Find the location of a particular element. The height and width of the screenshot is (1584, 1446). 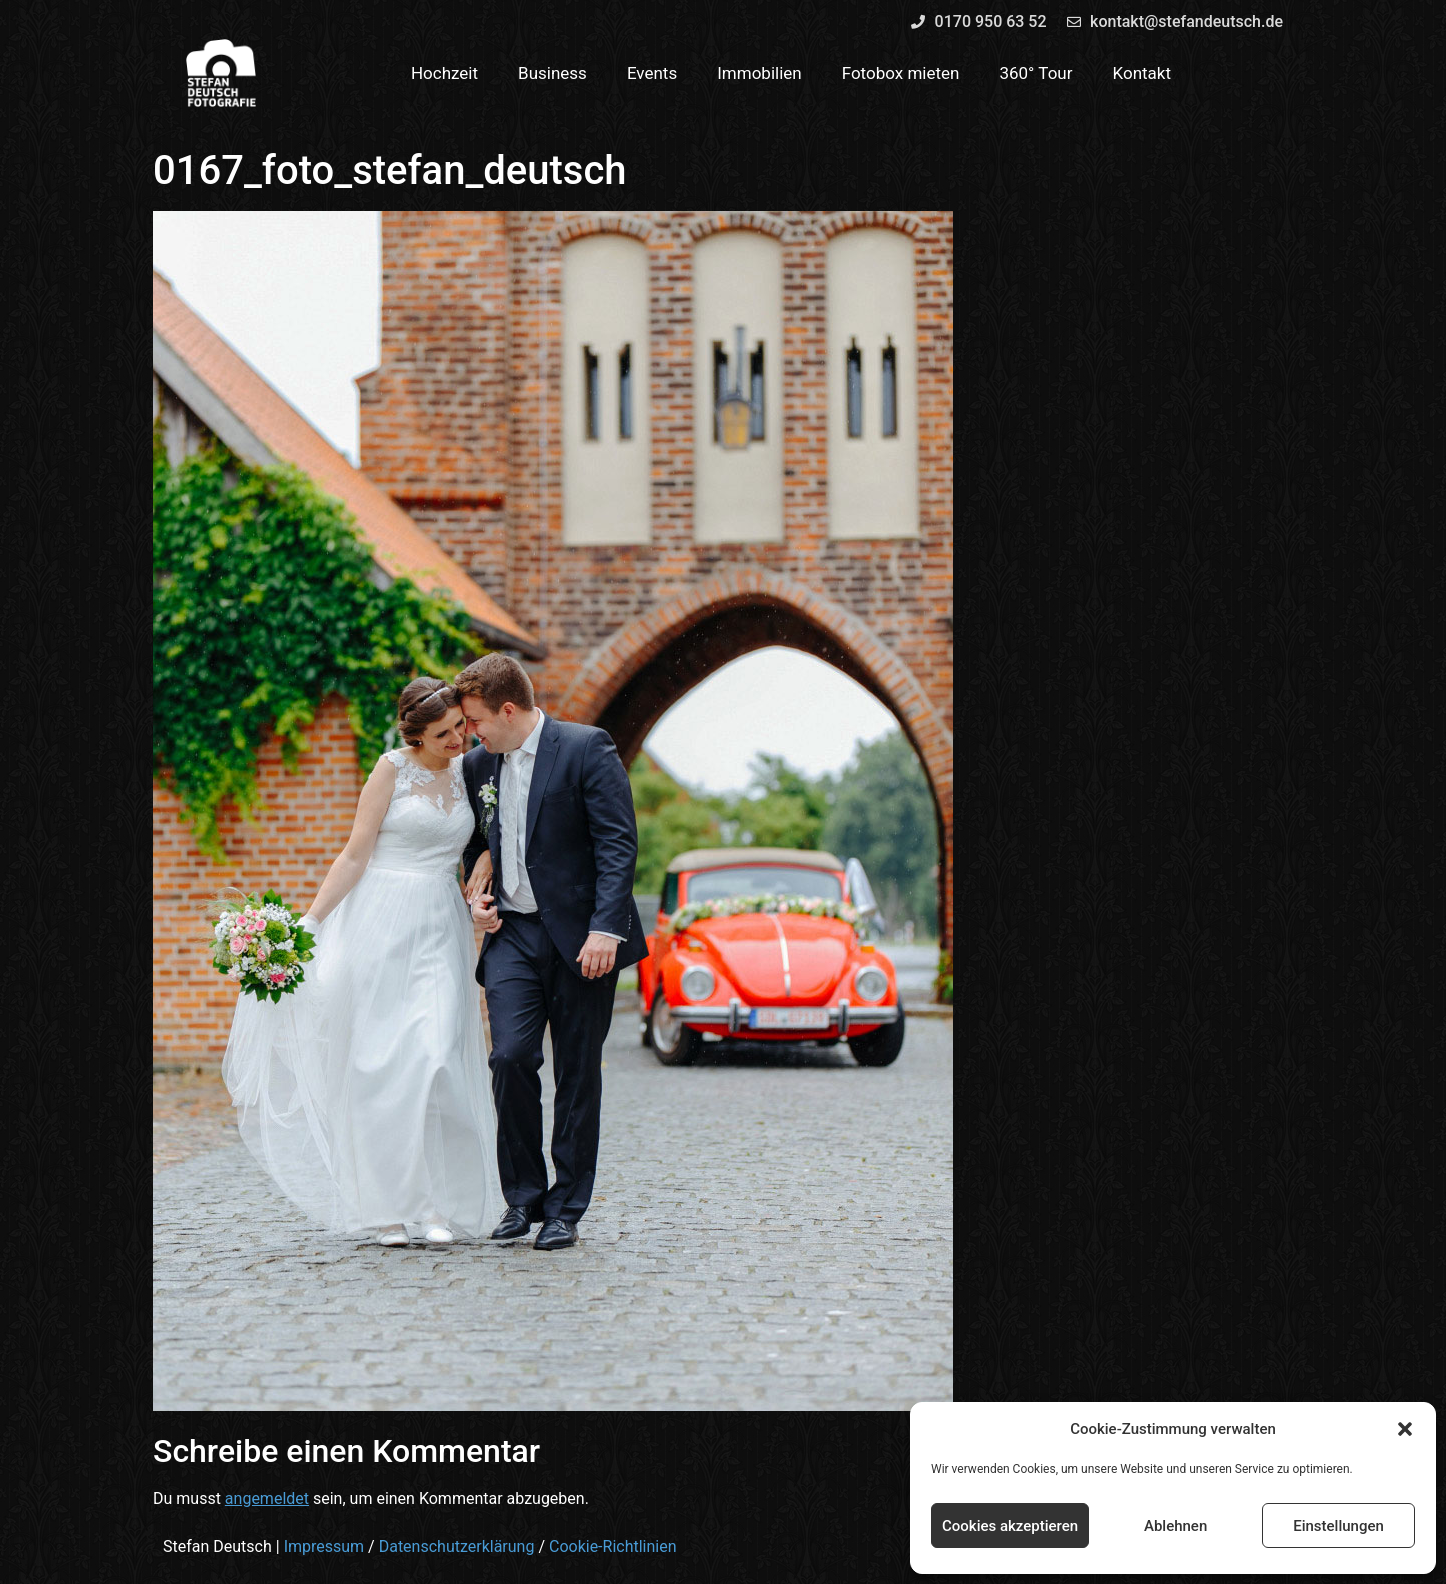

Events is located at coordinates (652, 73).